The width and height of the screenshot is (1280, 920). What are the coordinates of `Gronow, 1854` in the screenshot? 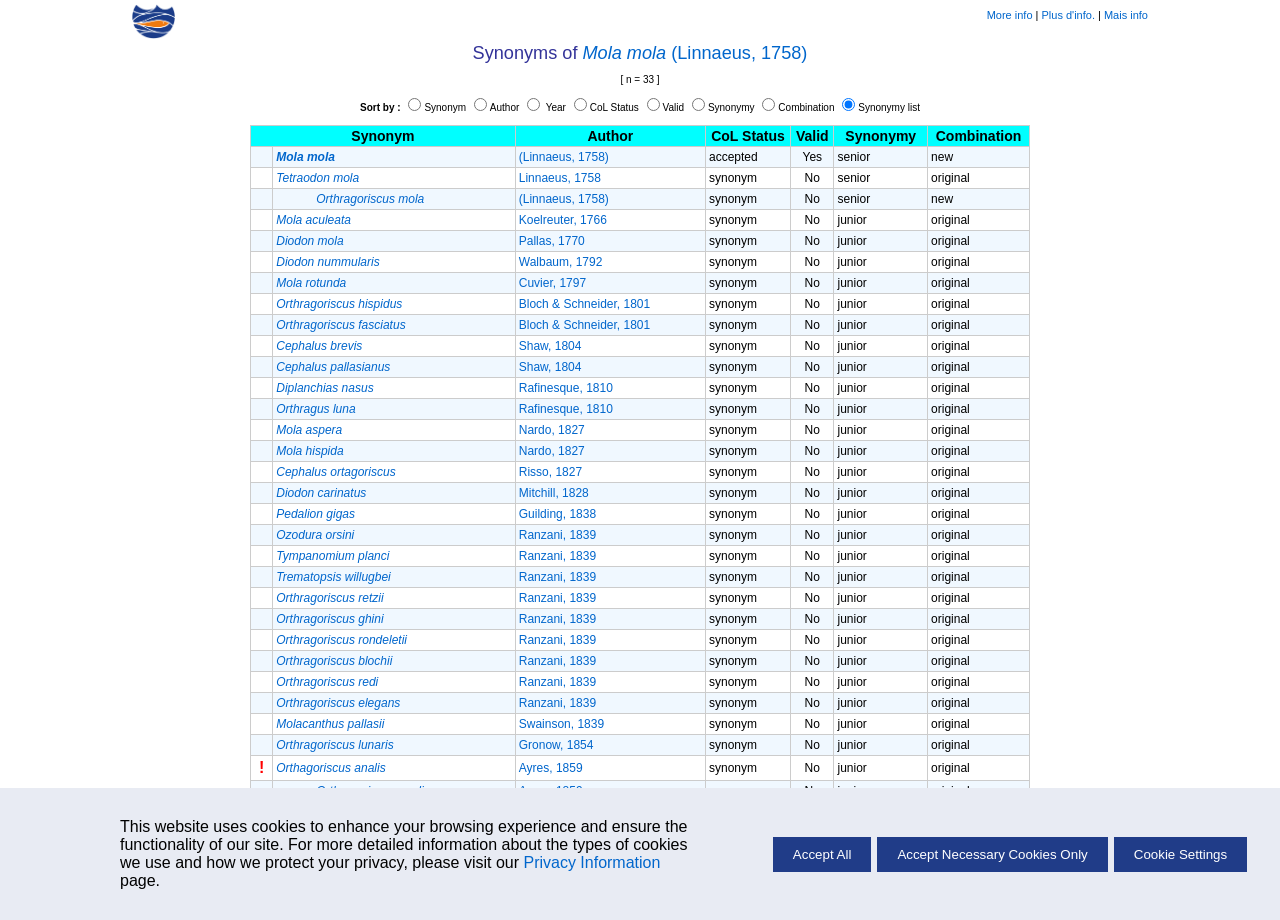 It's located at (556, 745).